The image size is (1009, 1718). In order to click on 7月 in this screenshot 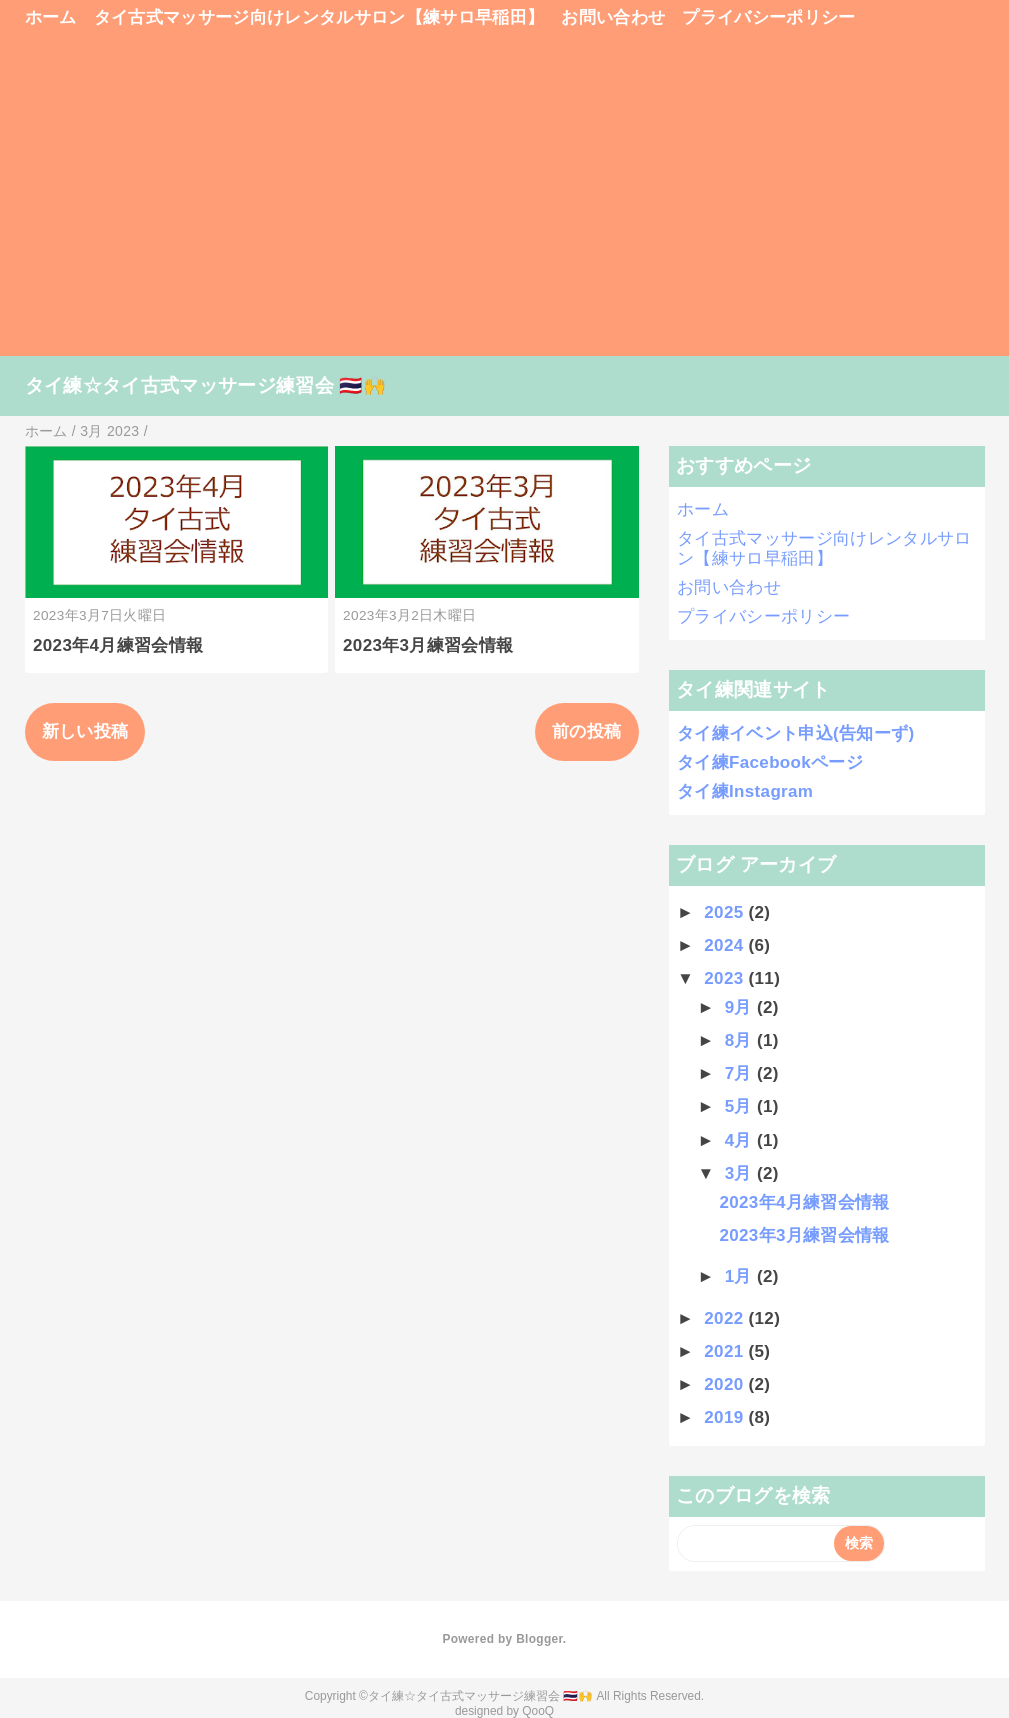, I will do `click(741, 1073)`.